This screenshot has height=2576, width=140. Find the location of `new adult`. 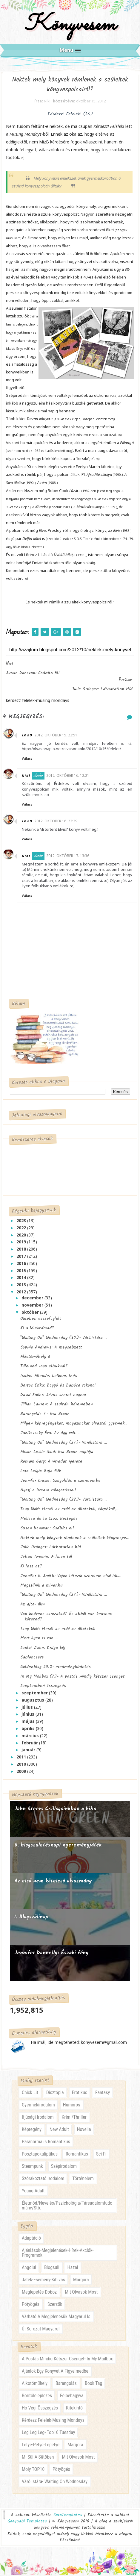

new adult is located at coordinates (59, 2130).